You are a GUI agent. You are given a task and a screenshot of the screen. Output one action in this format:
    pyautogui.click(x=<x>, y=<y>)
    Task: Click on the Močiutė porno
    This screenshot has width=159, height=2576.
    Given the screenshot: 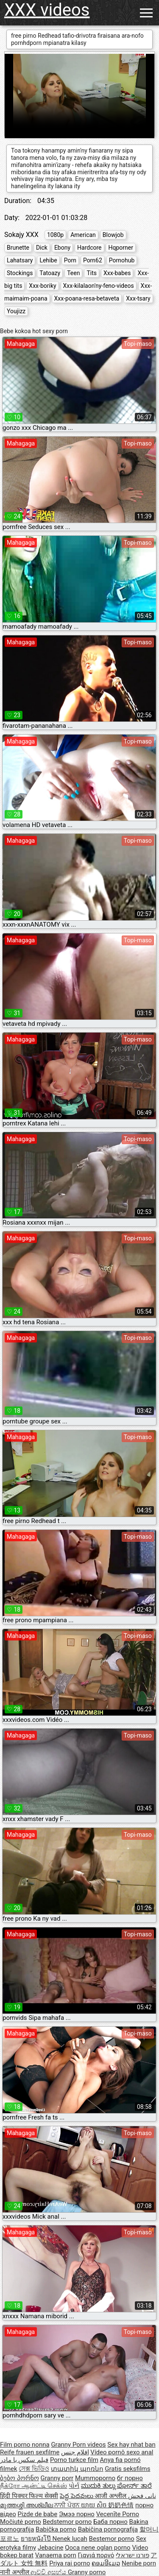 What is the action you would take?
    pyautogui.click(x=20, y=2522)
    